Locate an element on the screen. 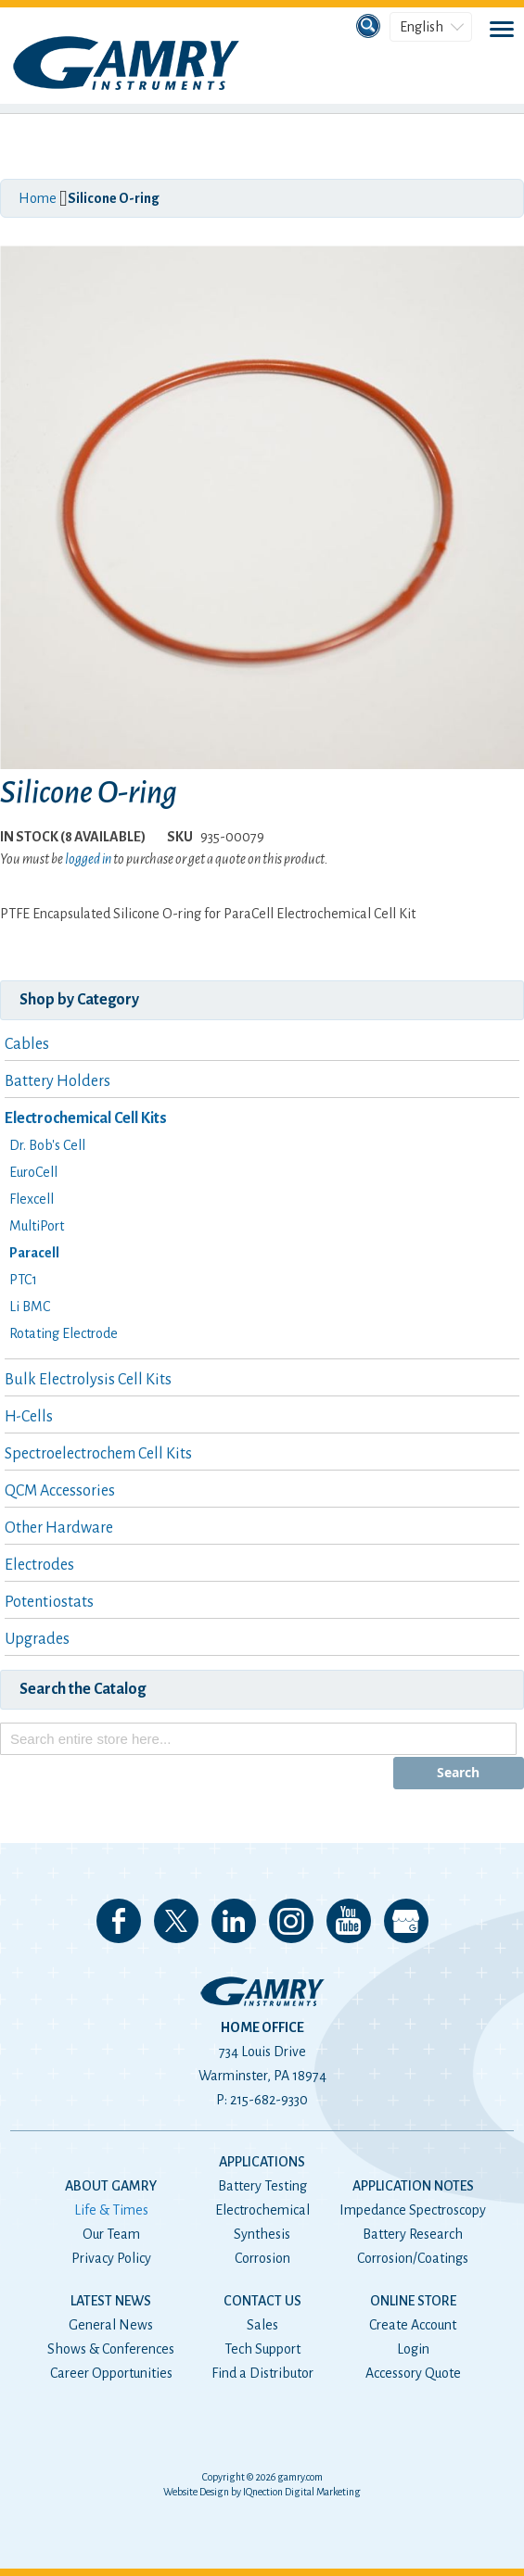  Our Team is located at coordinates (111, 2234).